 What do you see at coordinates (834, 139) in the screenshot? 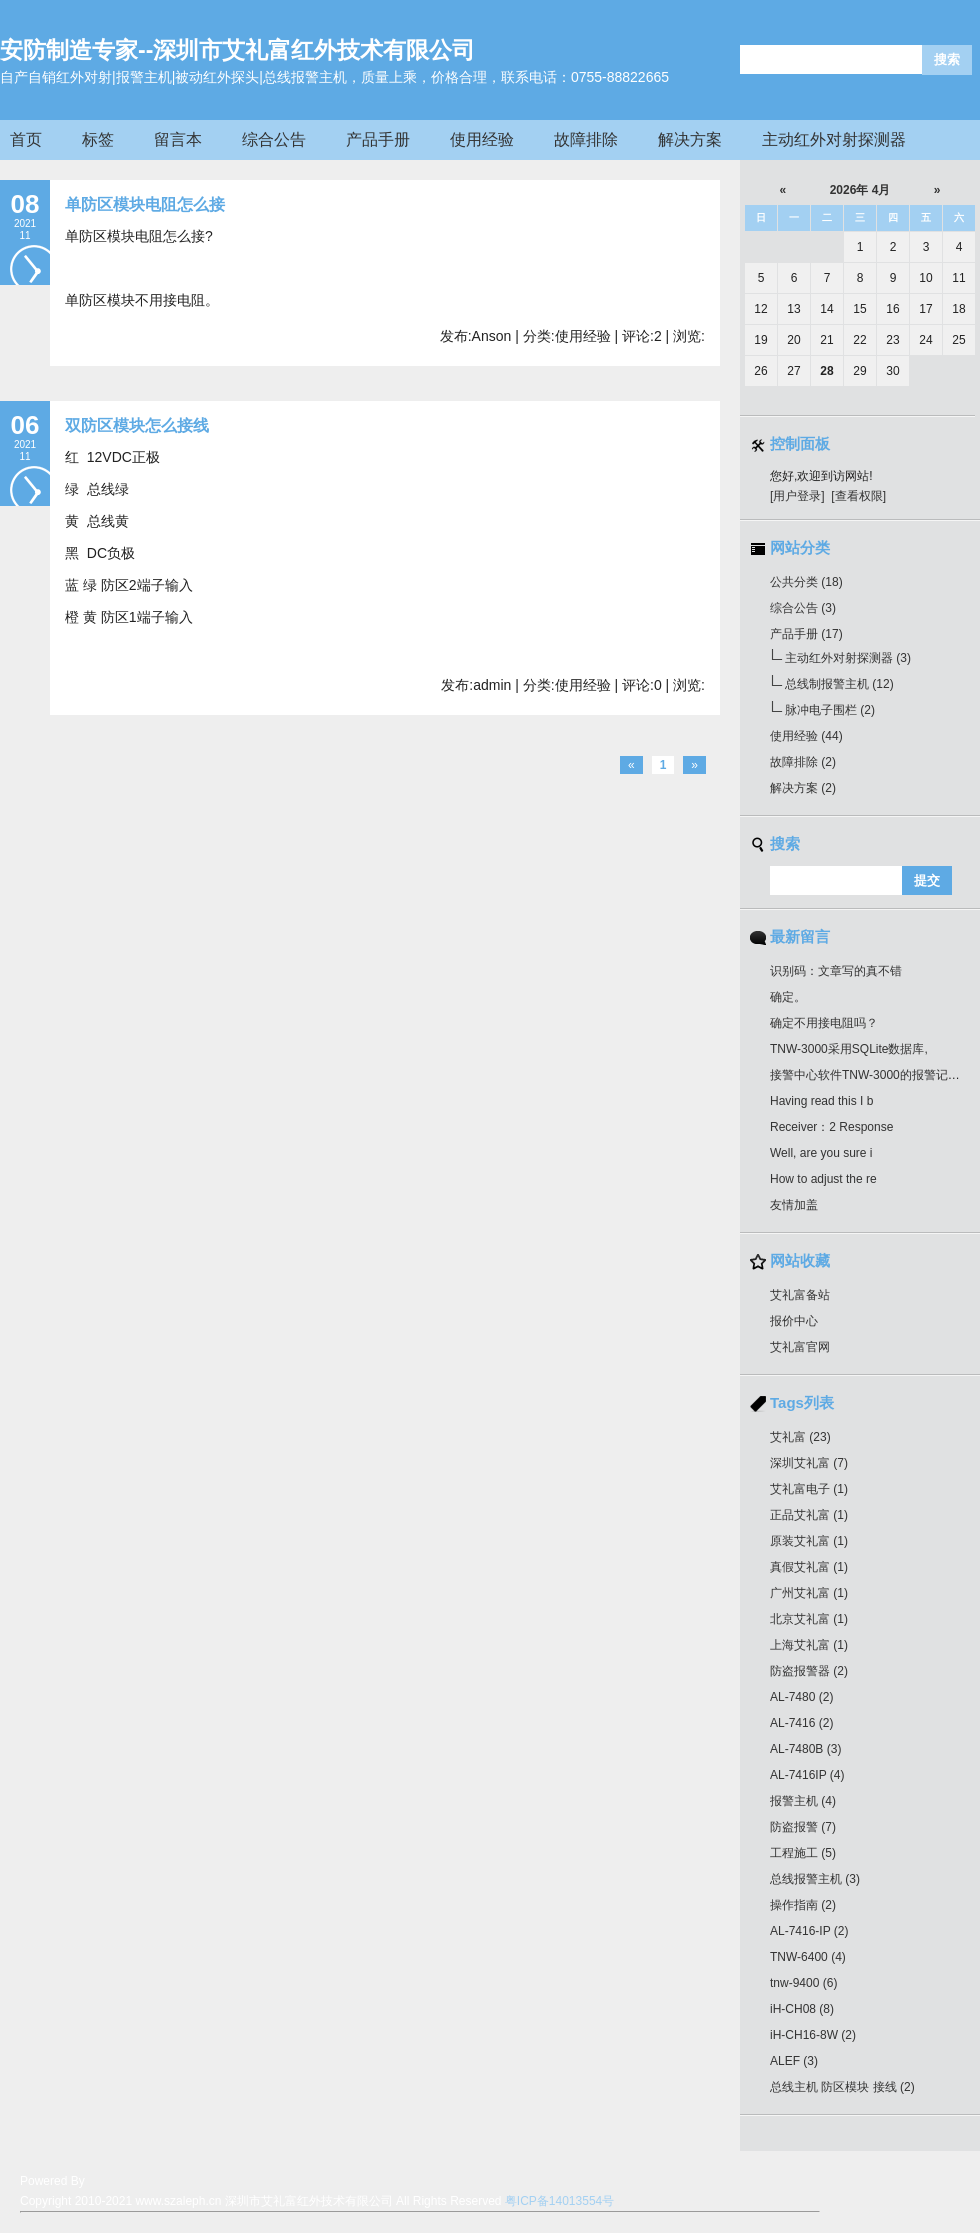
I see `主动红外对射探测器` at bounding box center [834, 139].